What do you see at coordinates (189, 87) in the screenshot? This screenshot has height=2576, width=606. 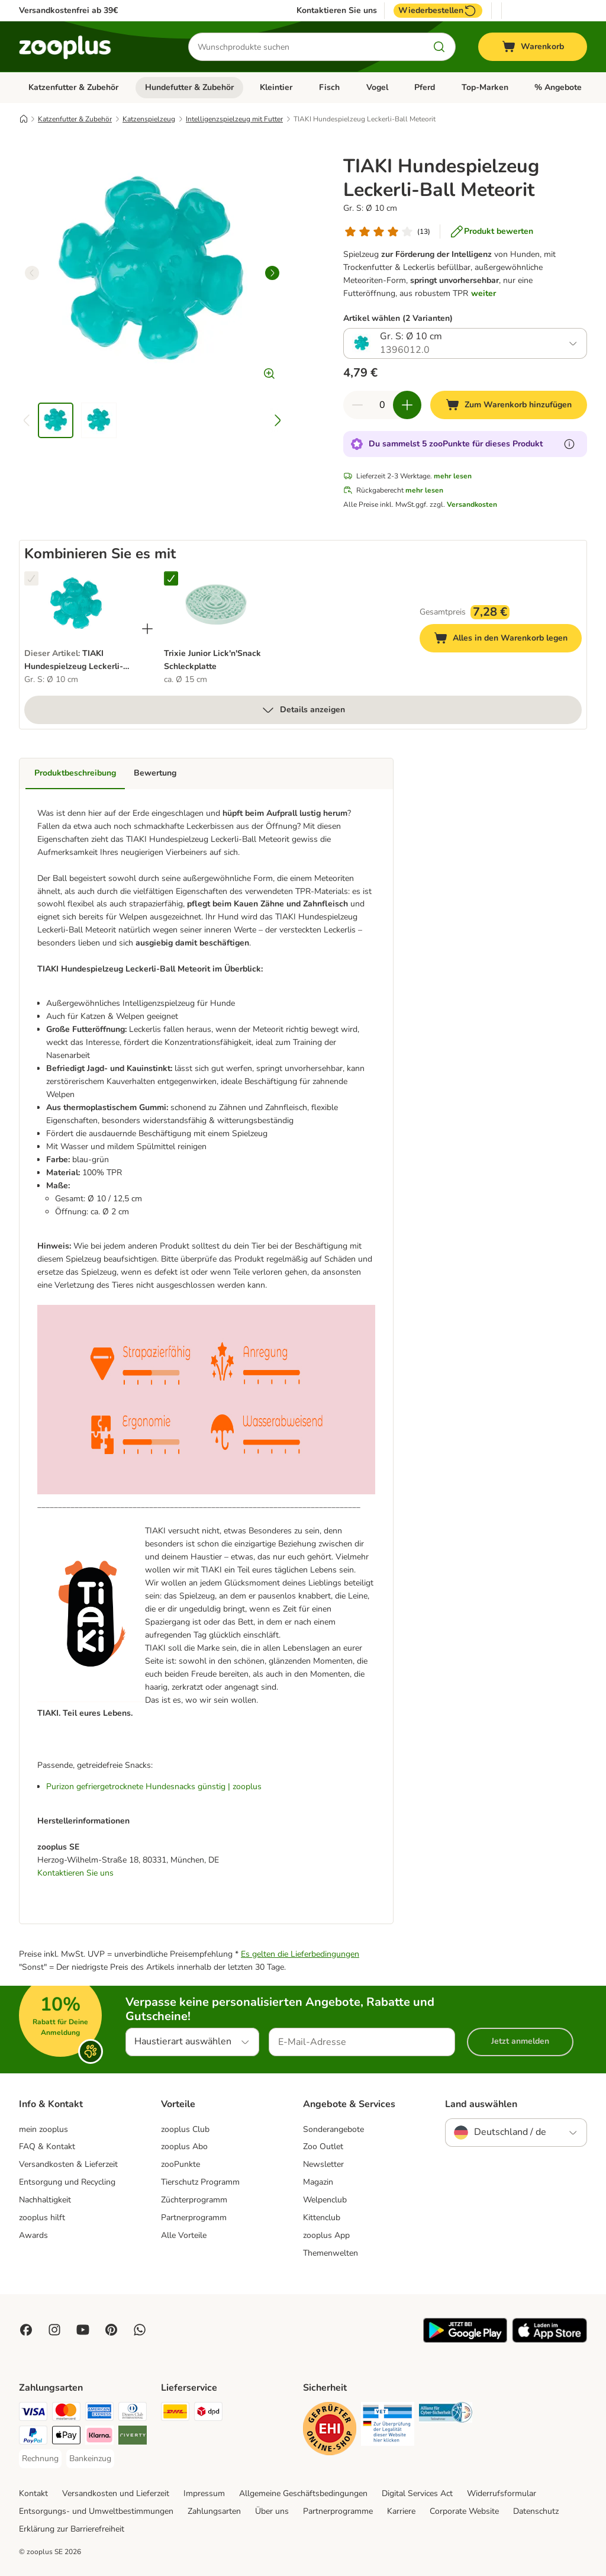 I see `Hundefutter & Zubehör` at bounding box center [189, 87].